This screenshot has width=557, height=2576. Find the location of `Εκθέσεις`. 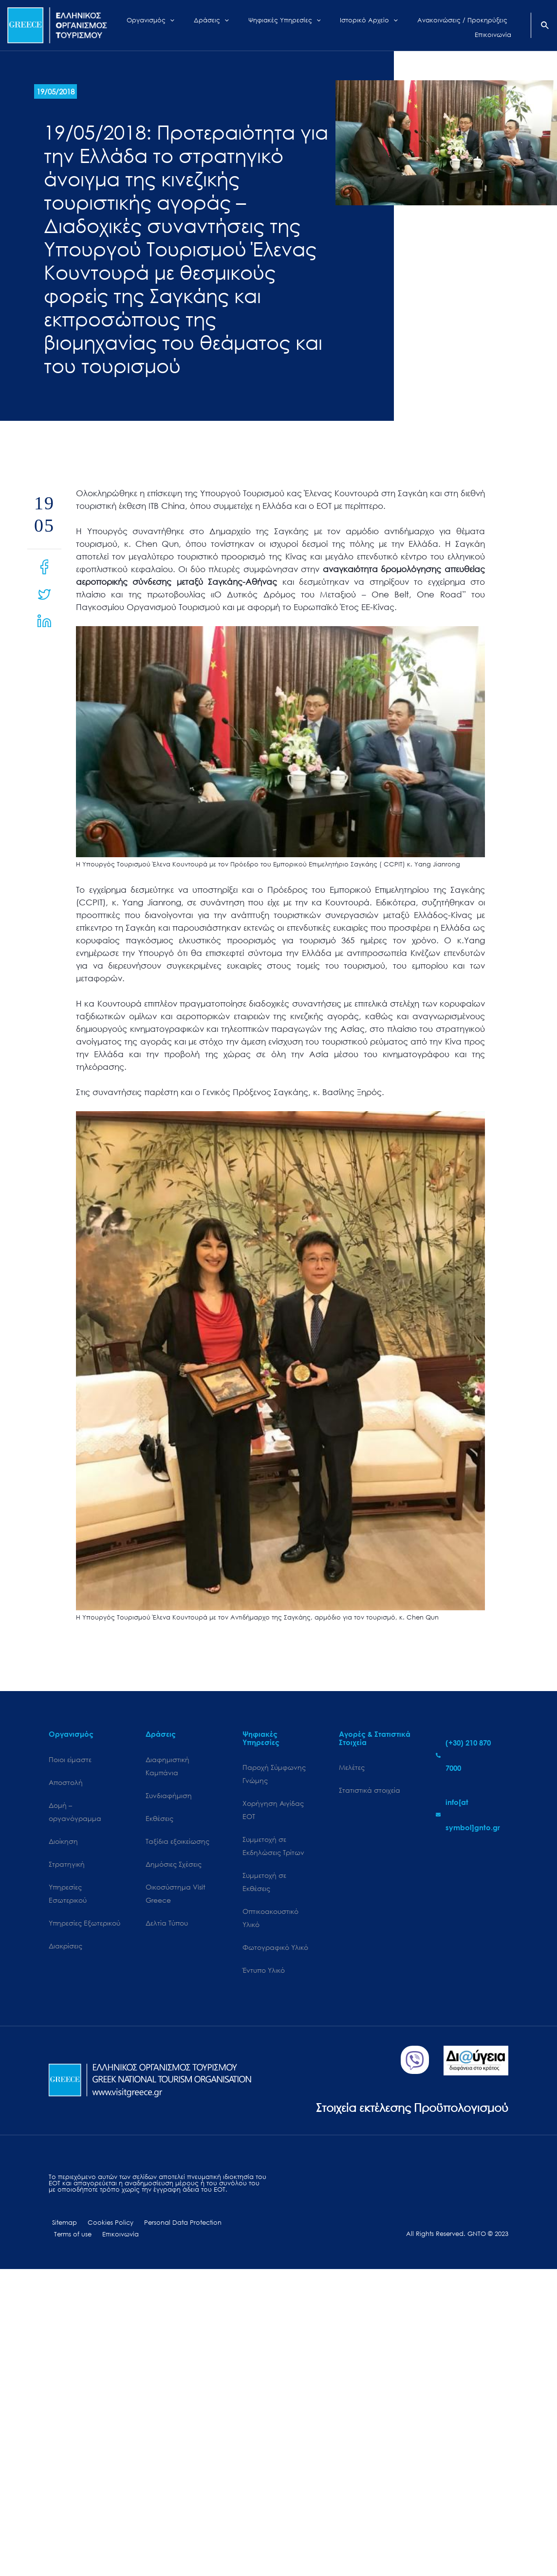

Εκθέσεις is located at coordinates (159, 1819).